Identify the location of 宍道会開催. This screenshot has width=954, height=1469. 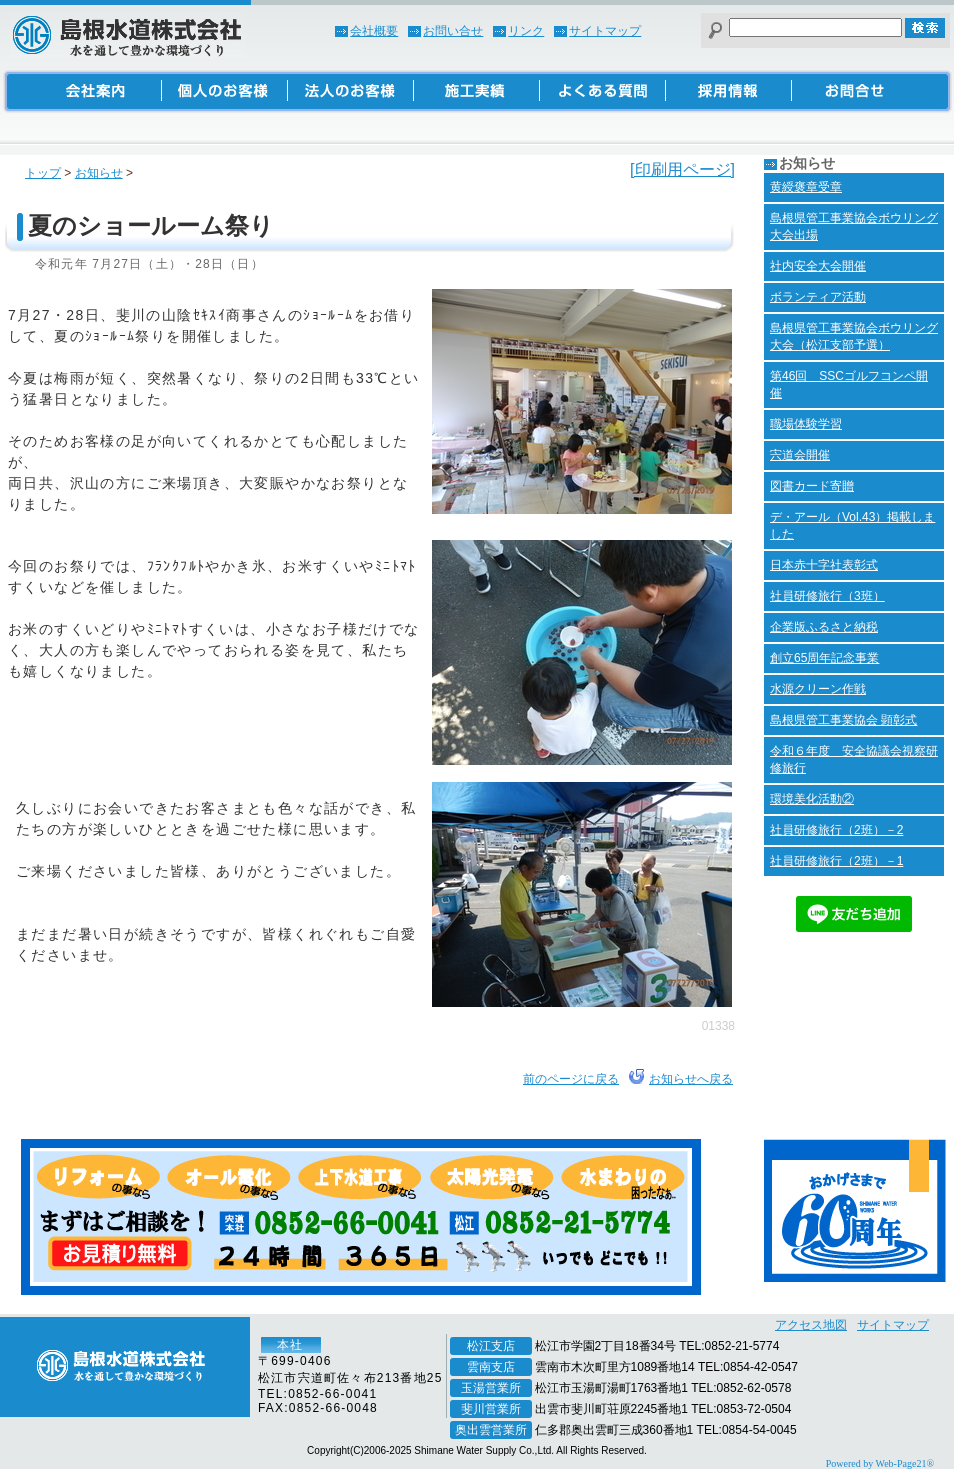
(800, 455).